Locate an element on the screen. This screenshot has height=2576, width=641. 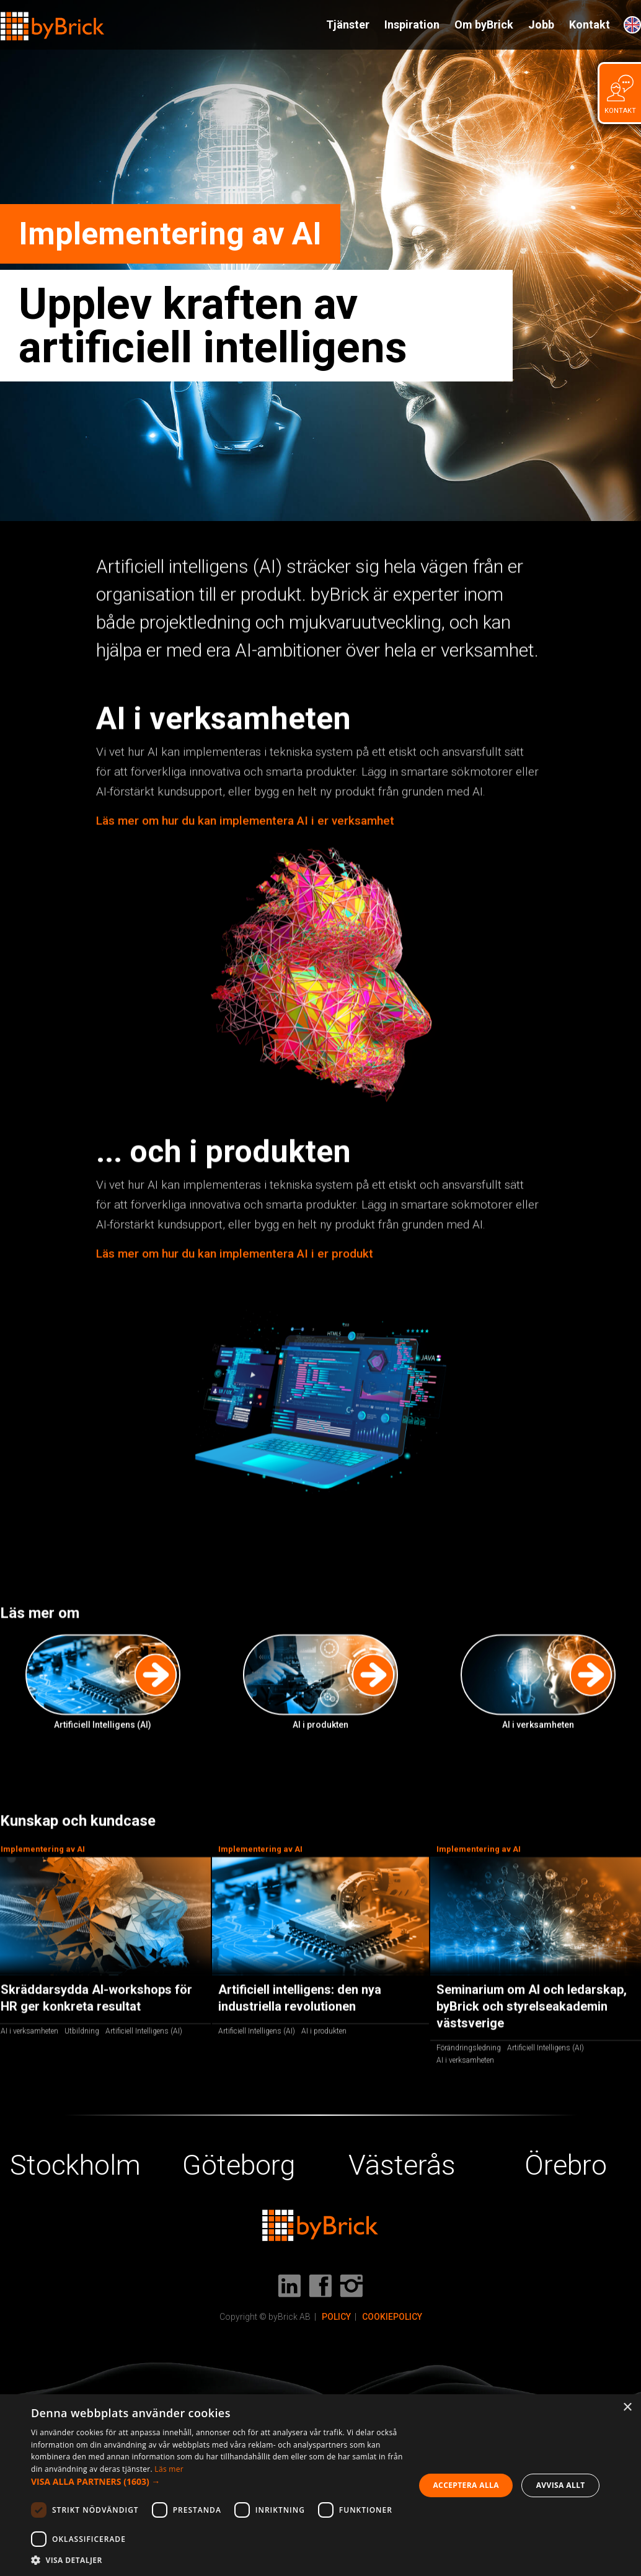
Kontakt is located at coordinates (589, 24).